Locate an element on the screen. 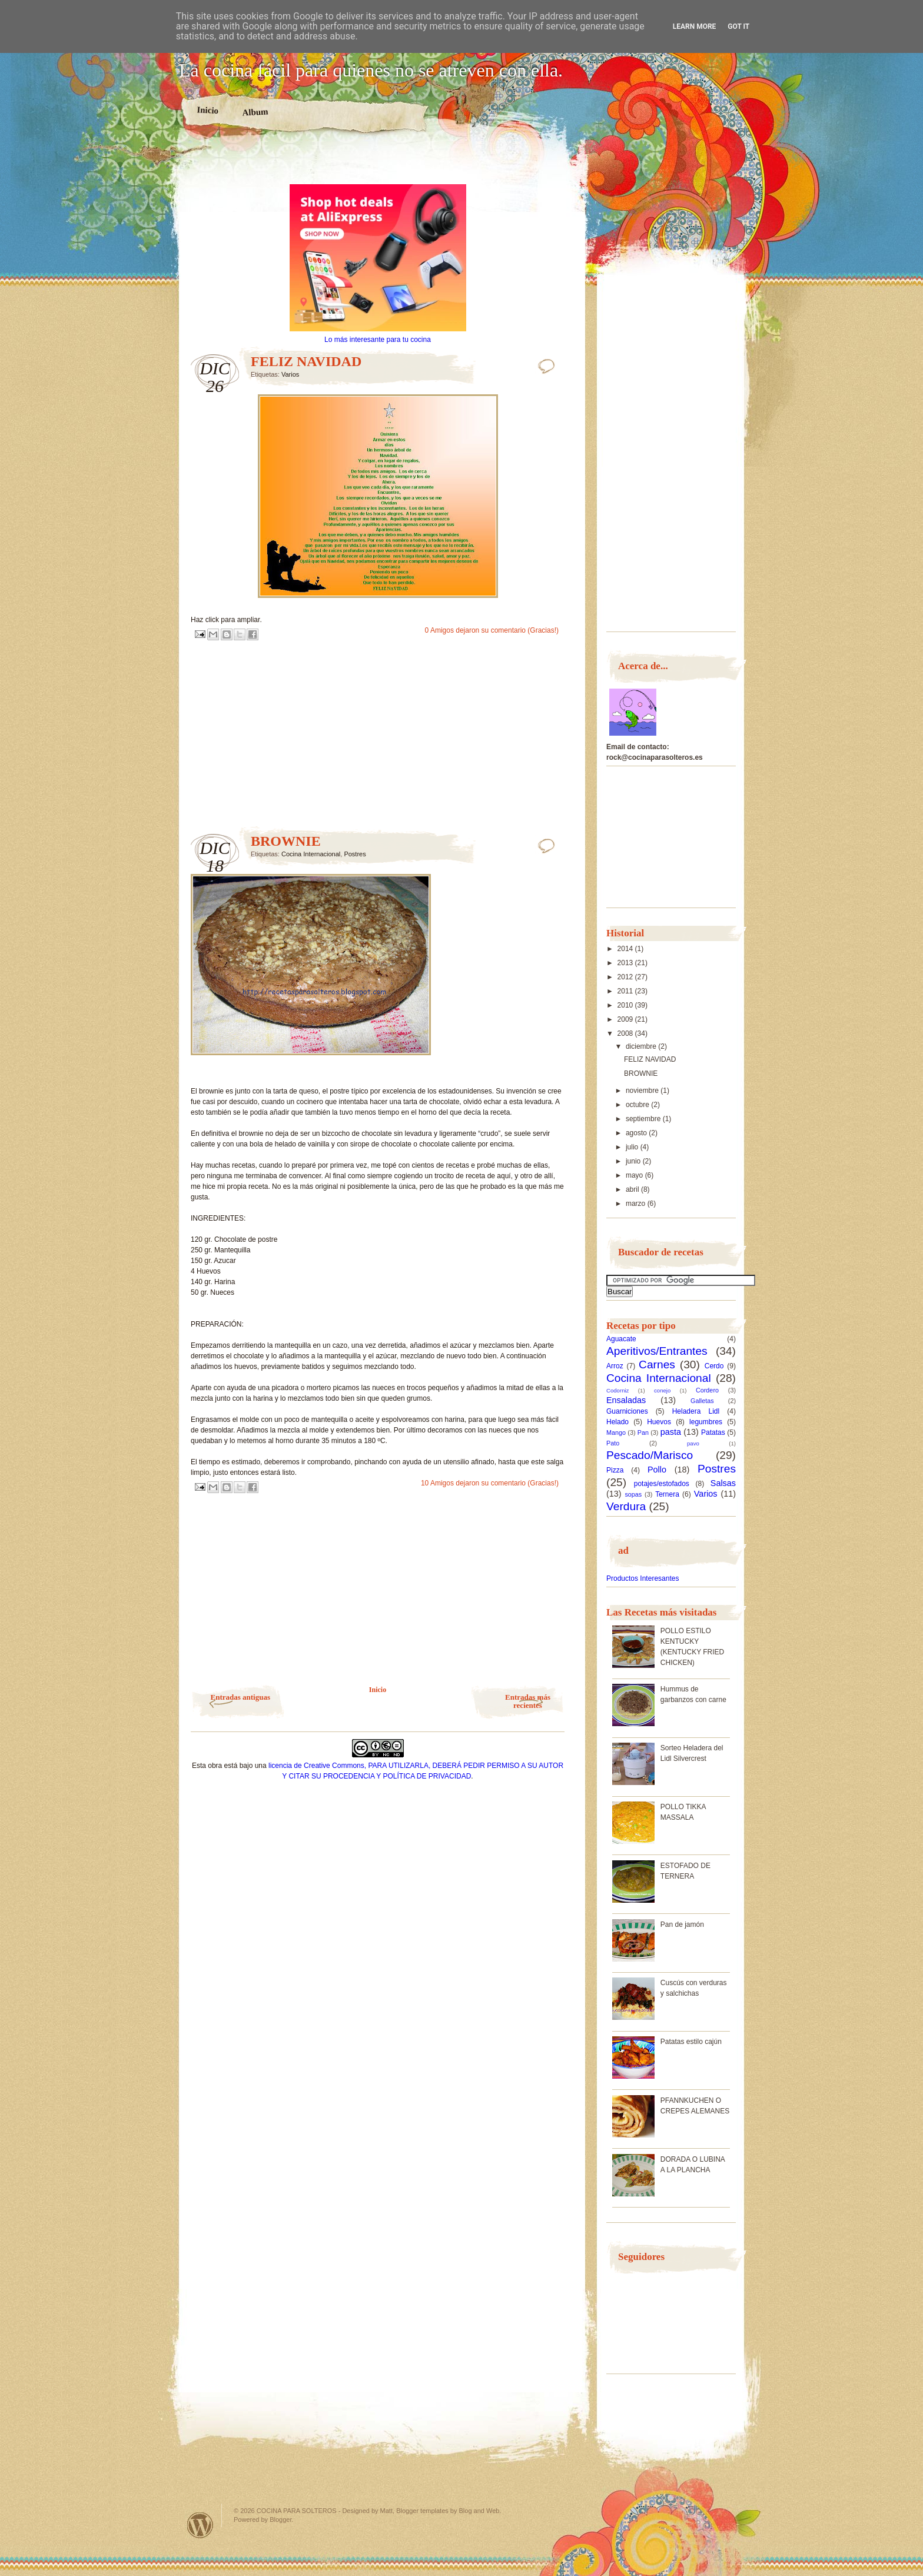 The image size is (923, 2576). 2011 is located at coordinates (626, 991).